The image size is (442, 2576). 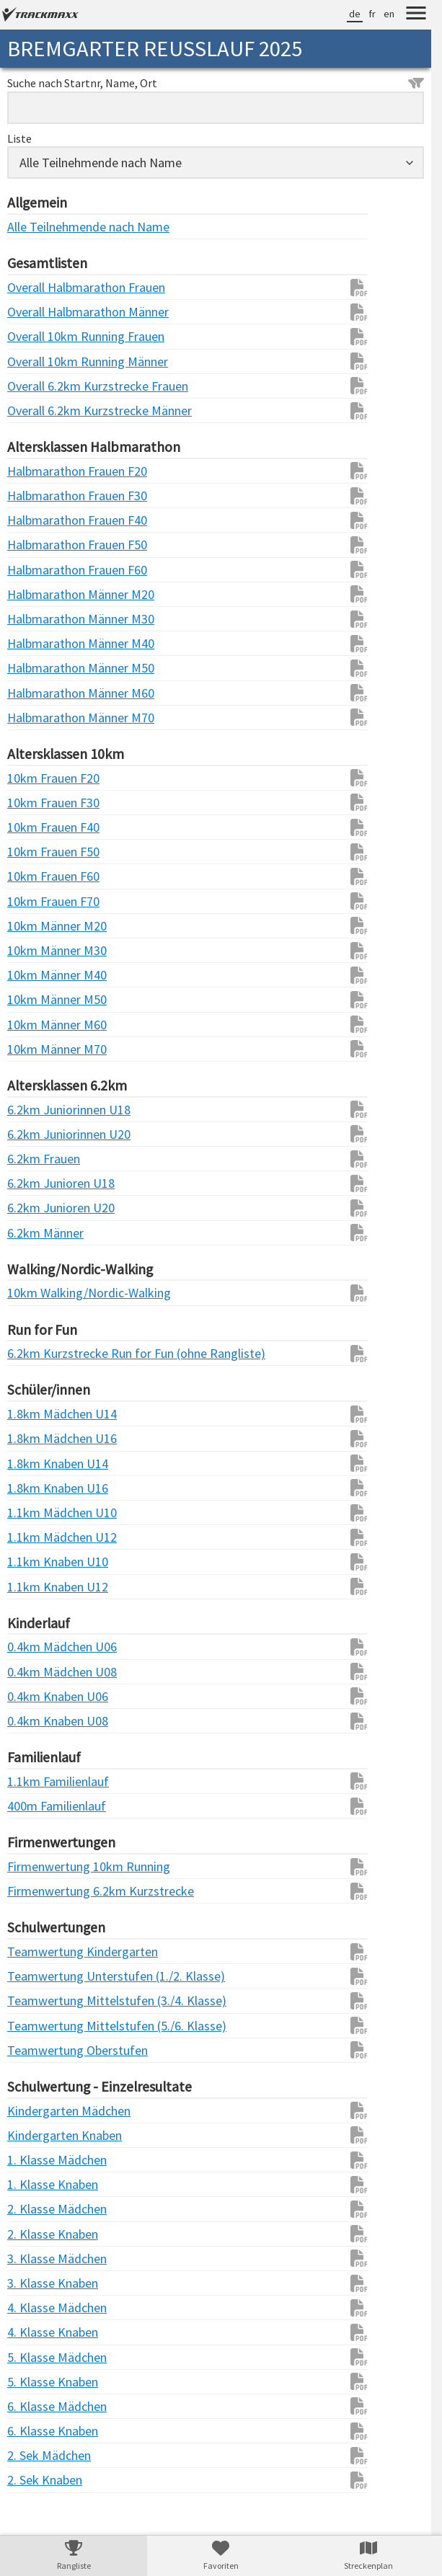 I want to click on 6. Klasse Knaben, so click(x=36, y=2430).